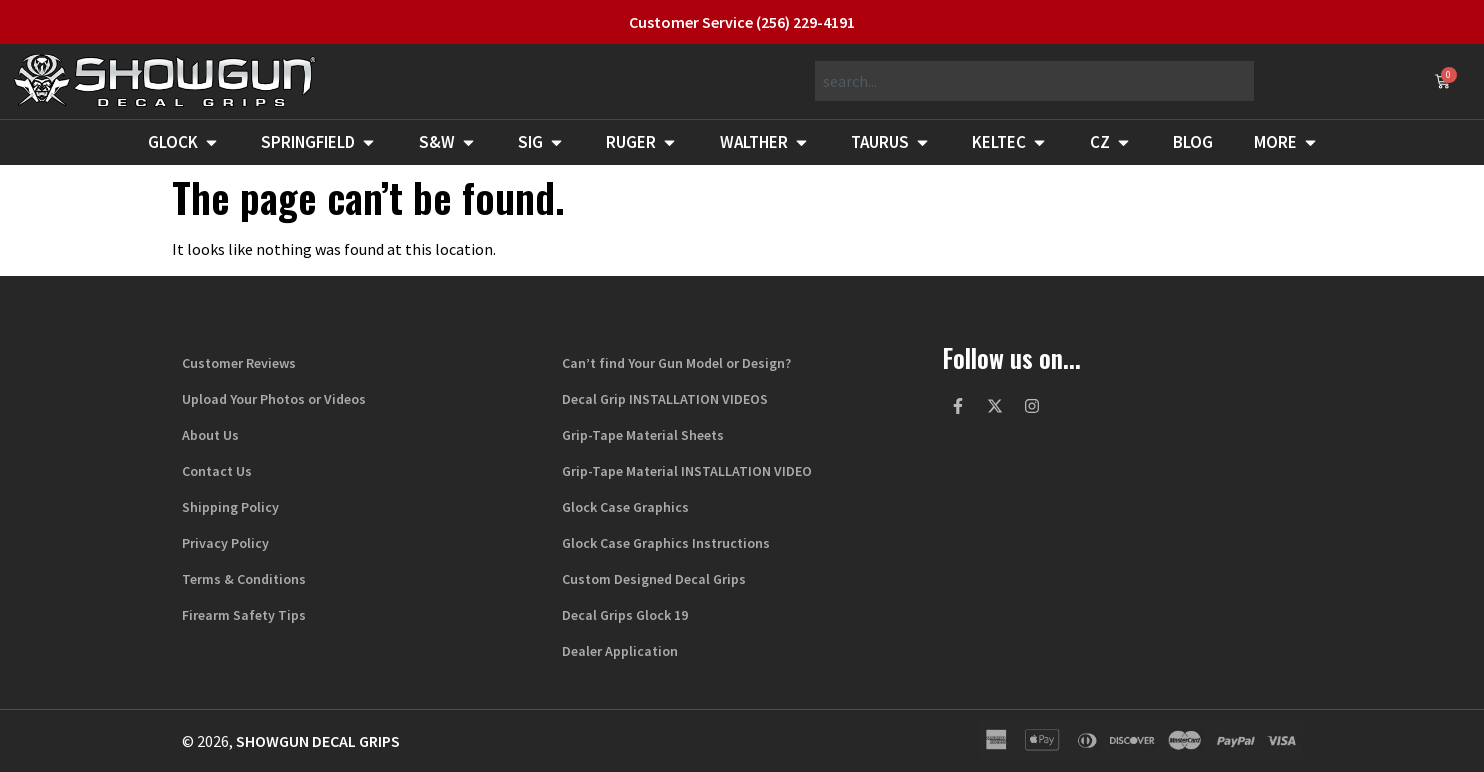  Describe the element at coordinates (654, 579) in the screenshot. I see `Custom Designed Decal Grips` at that location.